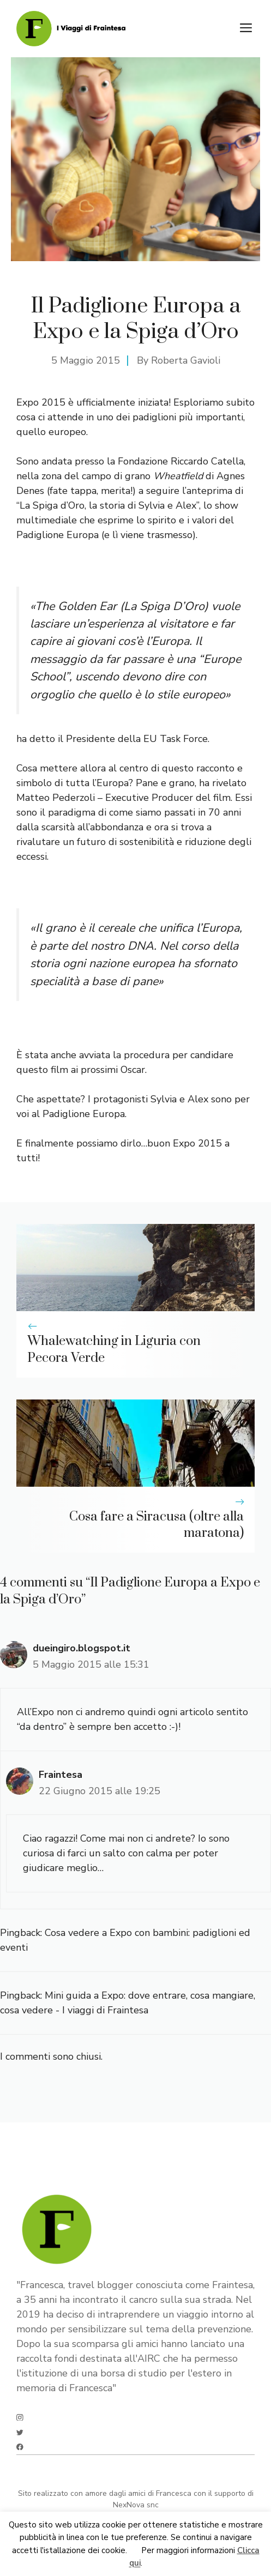 This screenshot has height=2576, width=271. What do you see at coordinates (19, 2417) in the screenshot?
I see `[instagram]` at bounding box center [19, 2417].